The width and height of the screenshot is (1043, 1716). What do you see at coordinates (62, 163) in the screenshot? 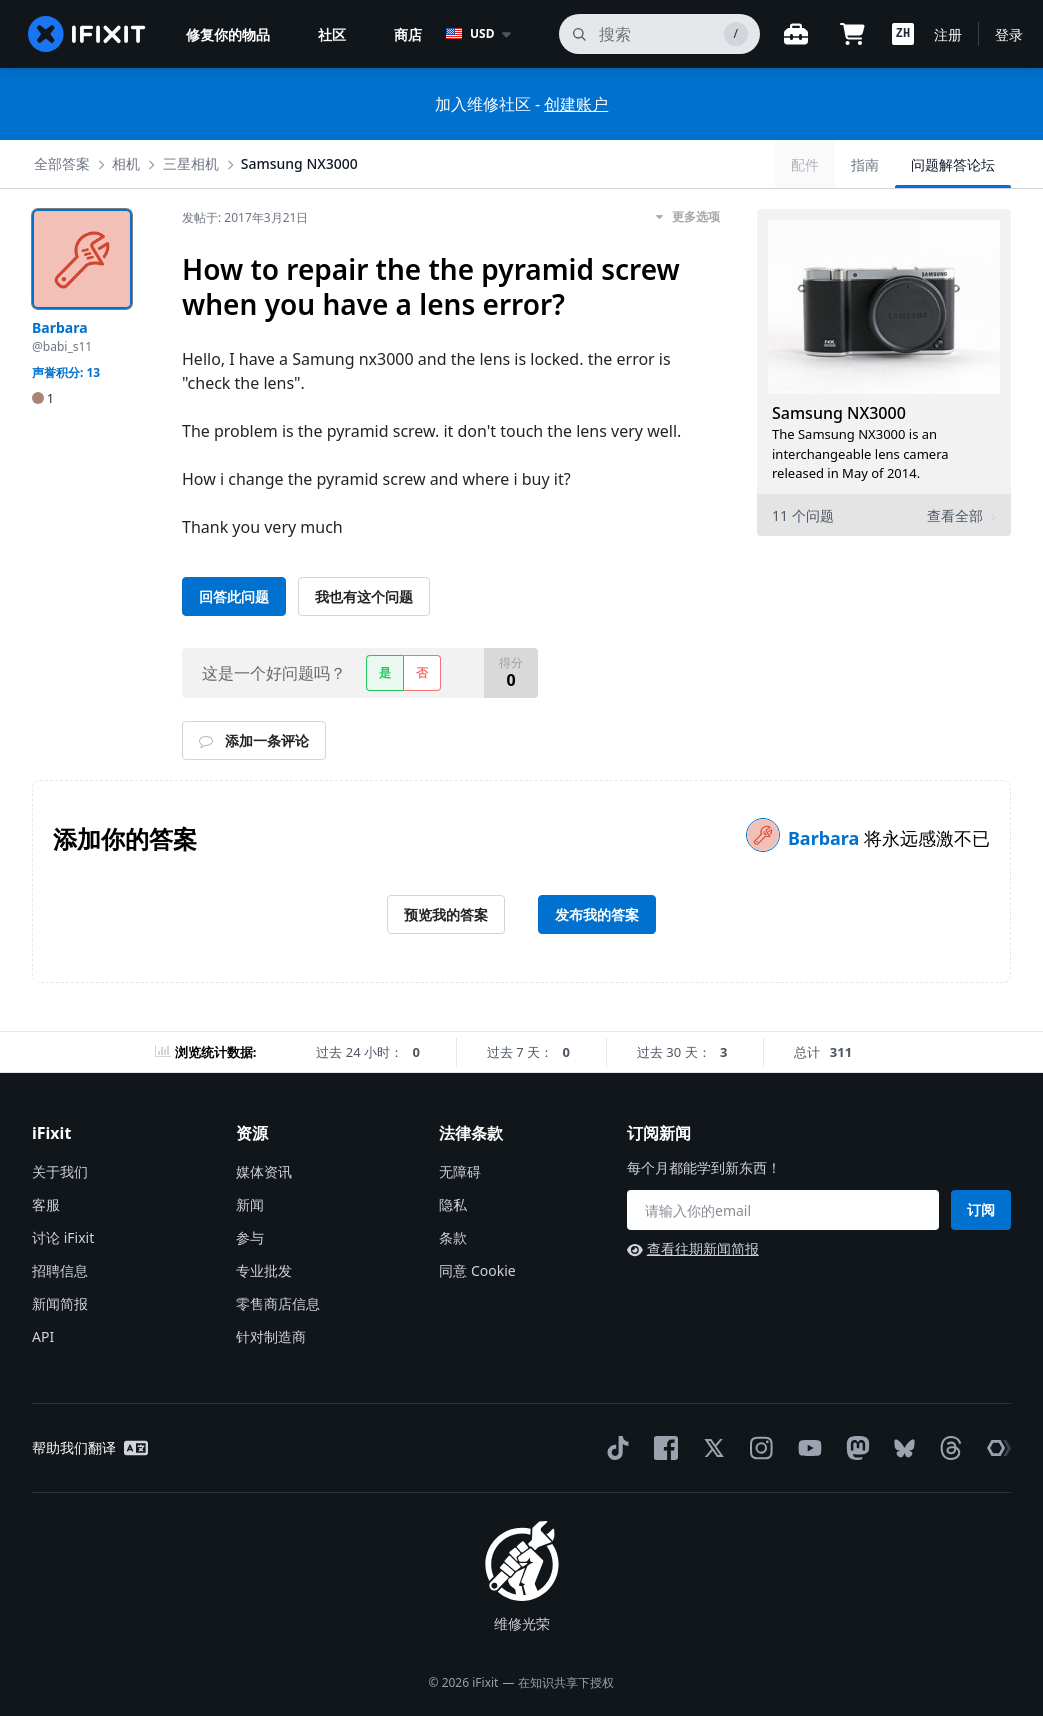
I see `全部答案` at bounding box center [62, 163].